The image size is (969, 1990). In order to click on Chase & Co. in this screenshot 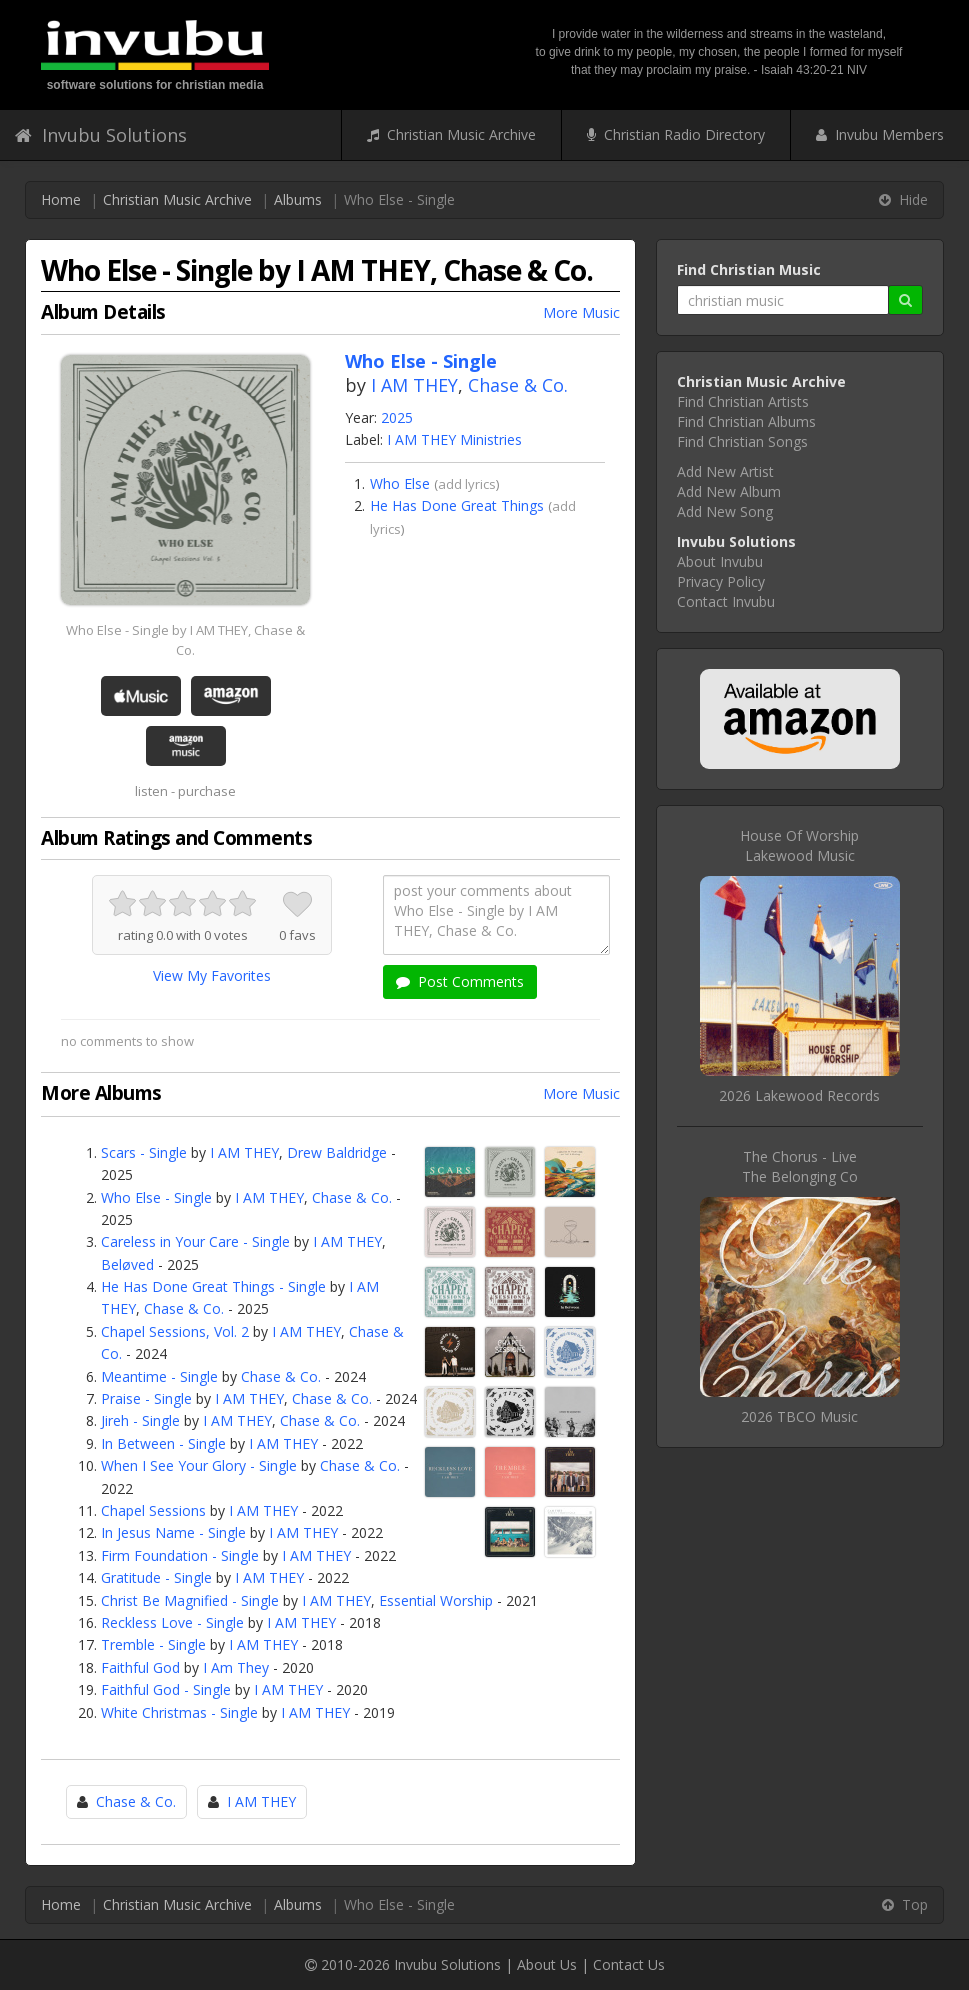, I will do `click(518, 385)`.